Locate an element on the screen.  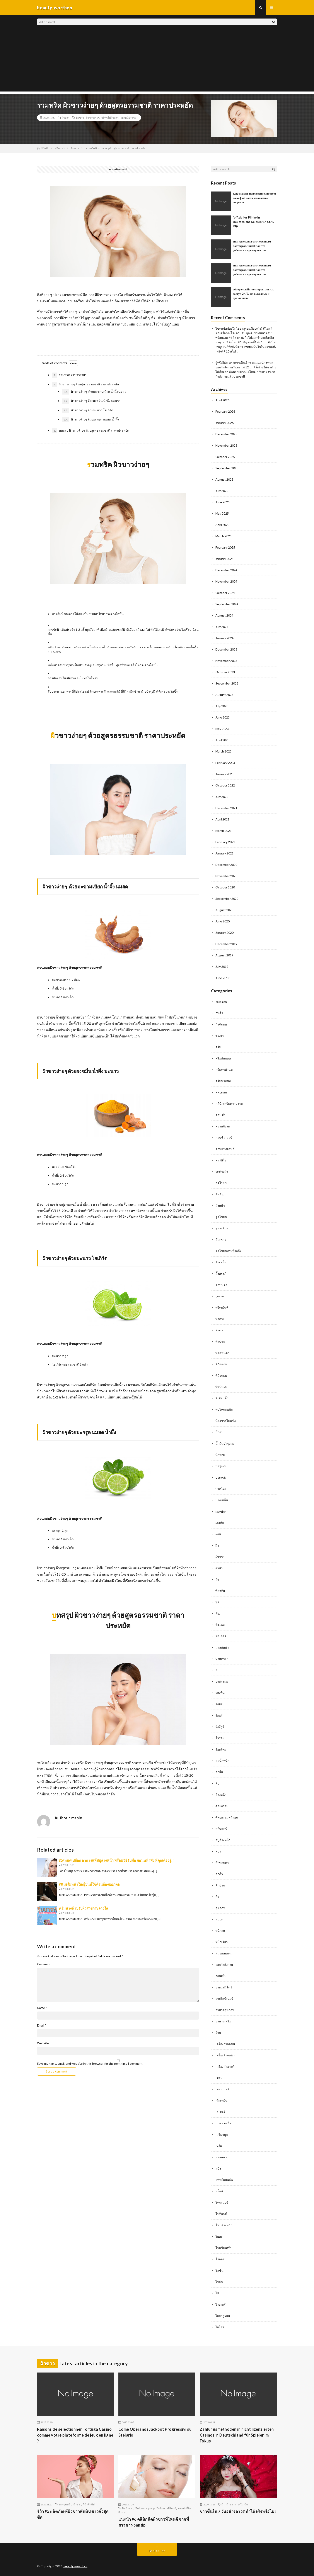
October 2024 is located at coordinates (225, 593).